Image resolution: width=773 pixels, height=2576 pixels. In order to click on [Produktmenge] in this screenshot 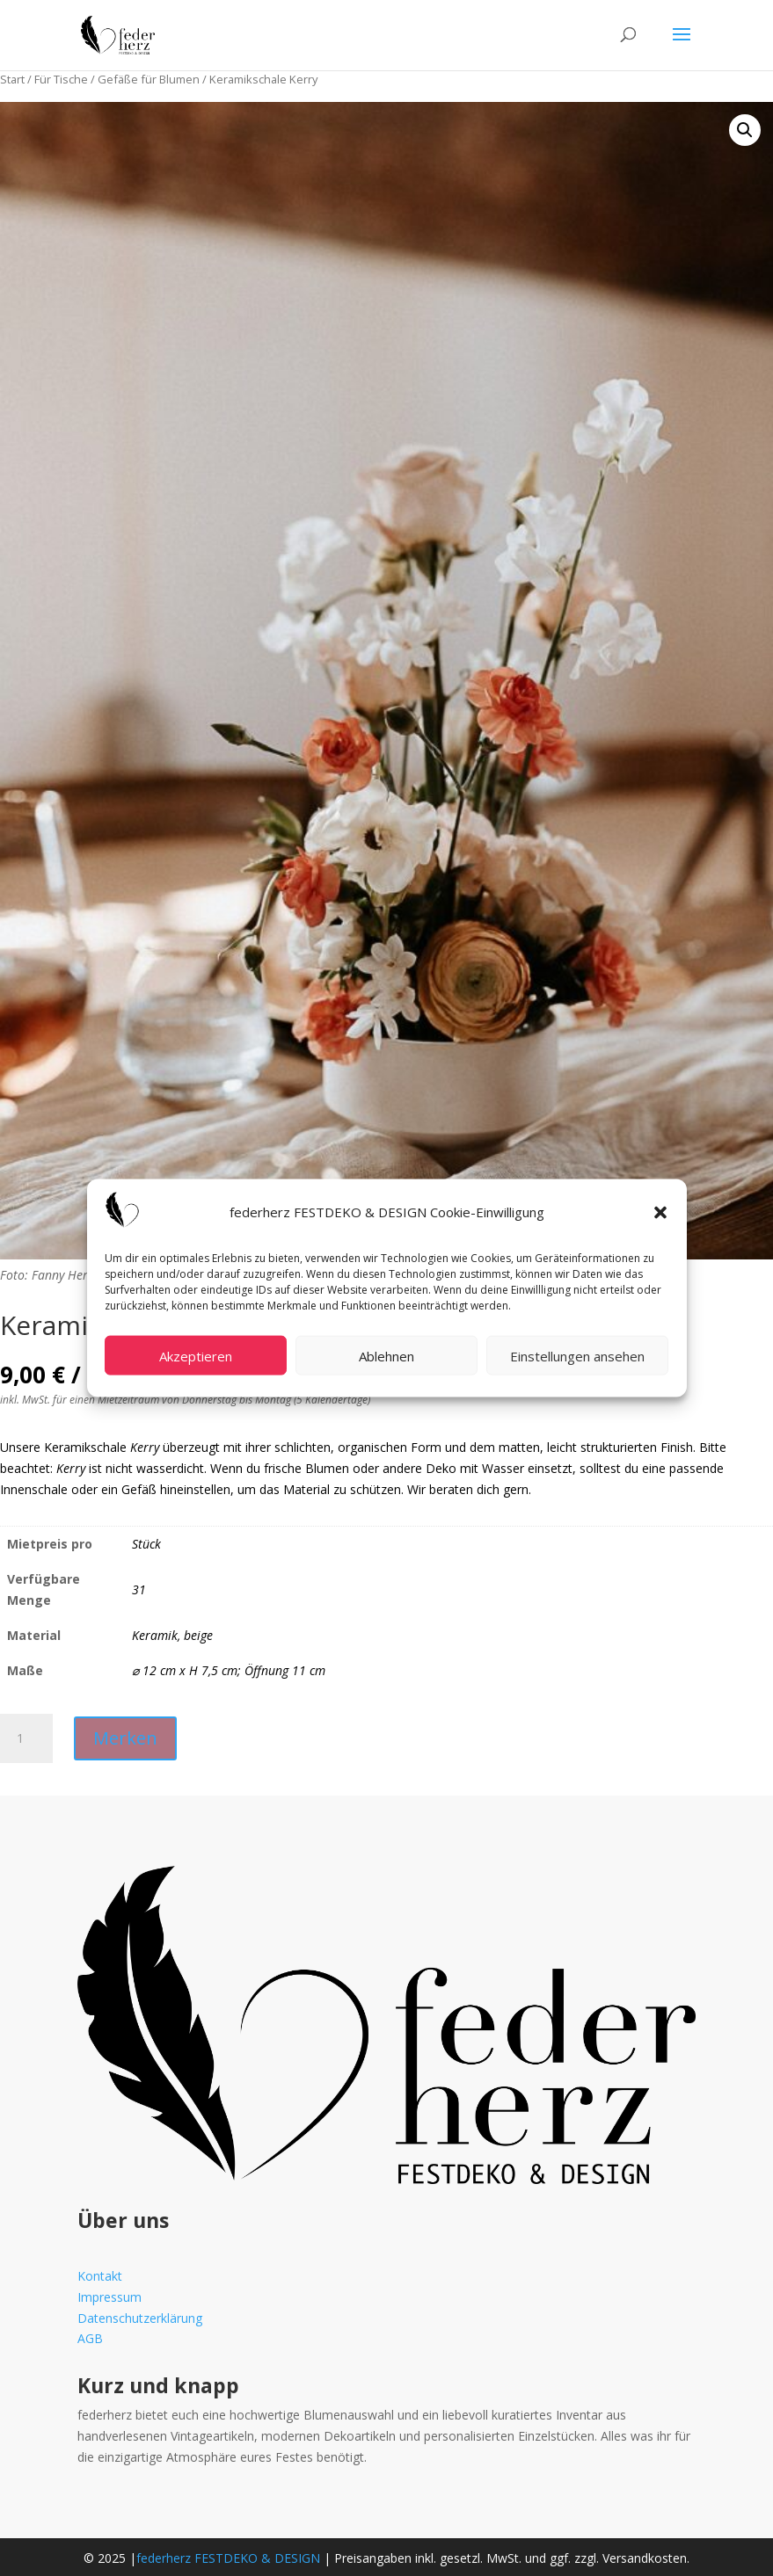, I will do `click(26, 1738)`.